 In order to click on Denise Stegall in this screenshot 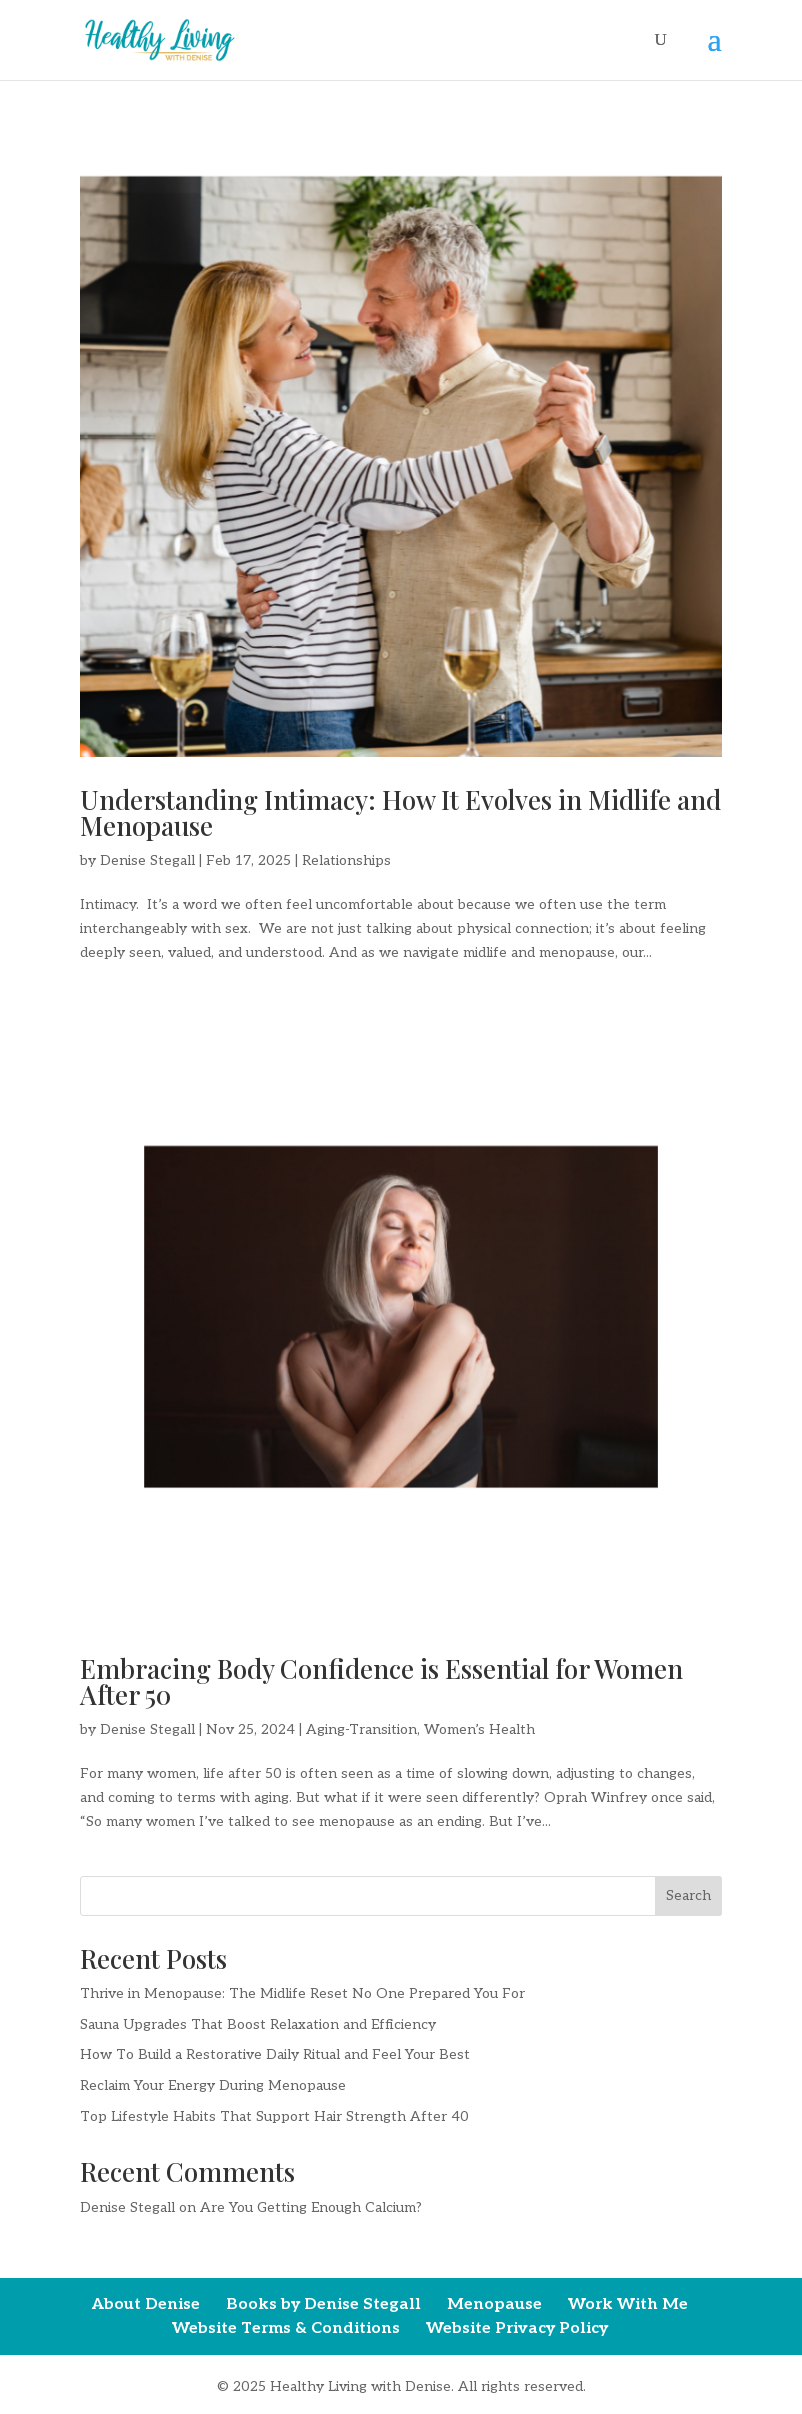, I will do `click(147, 860)`.